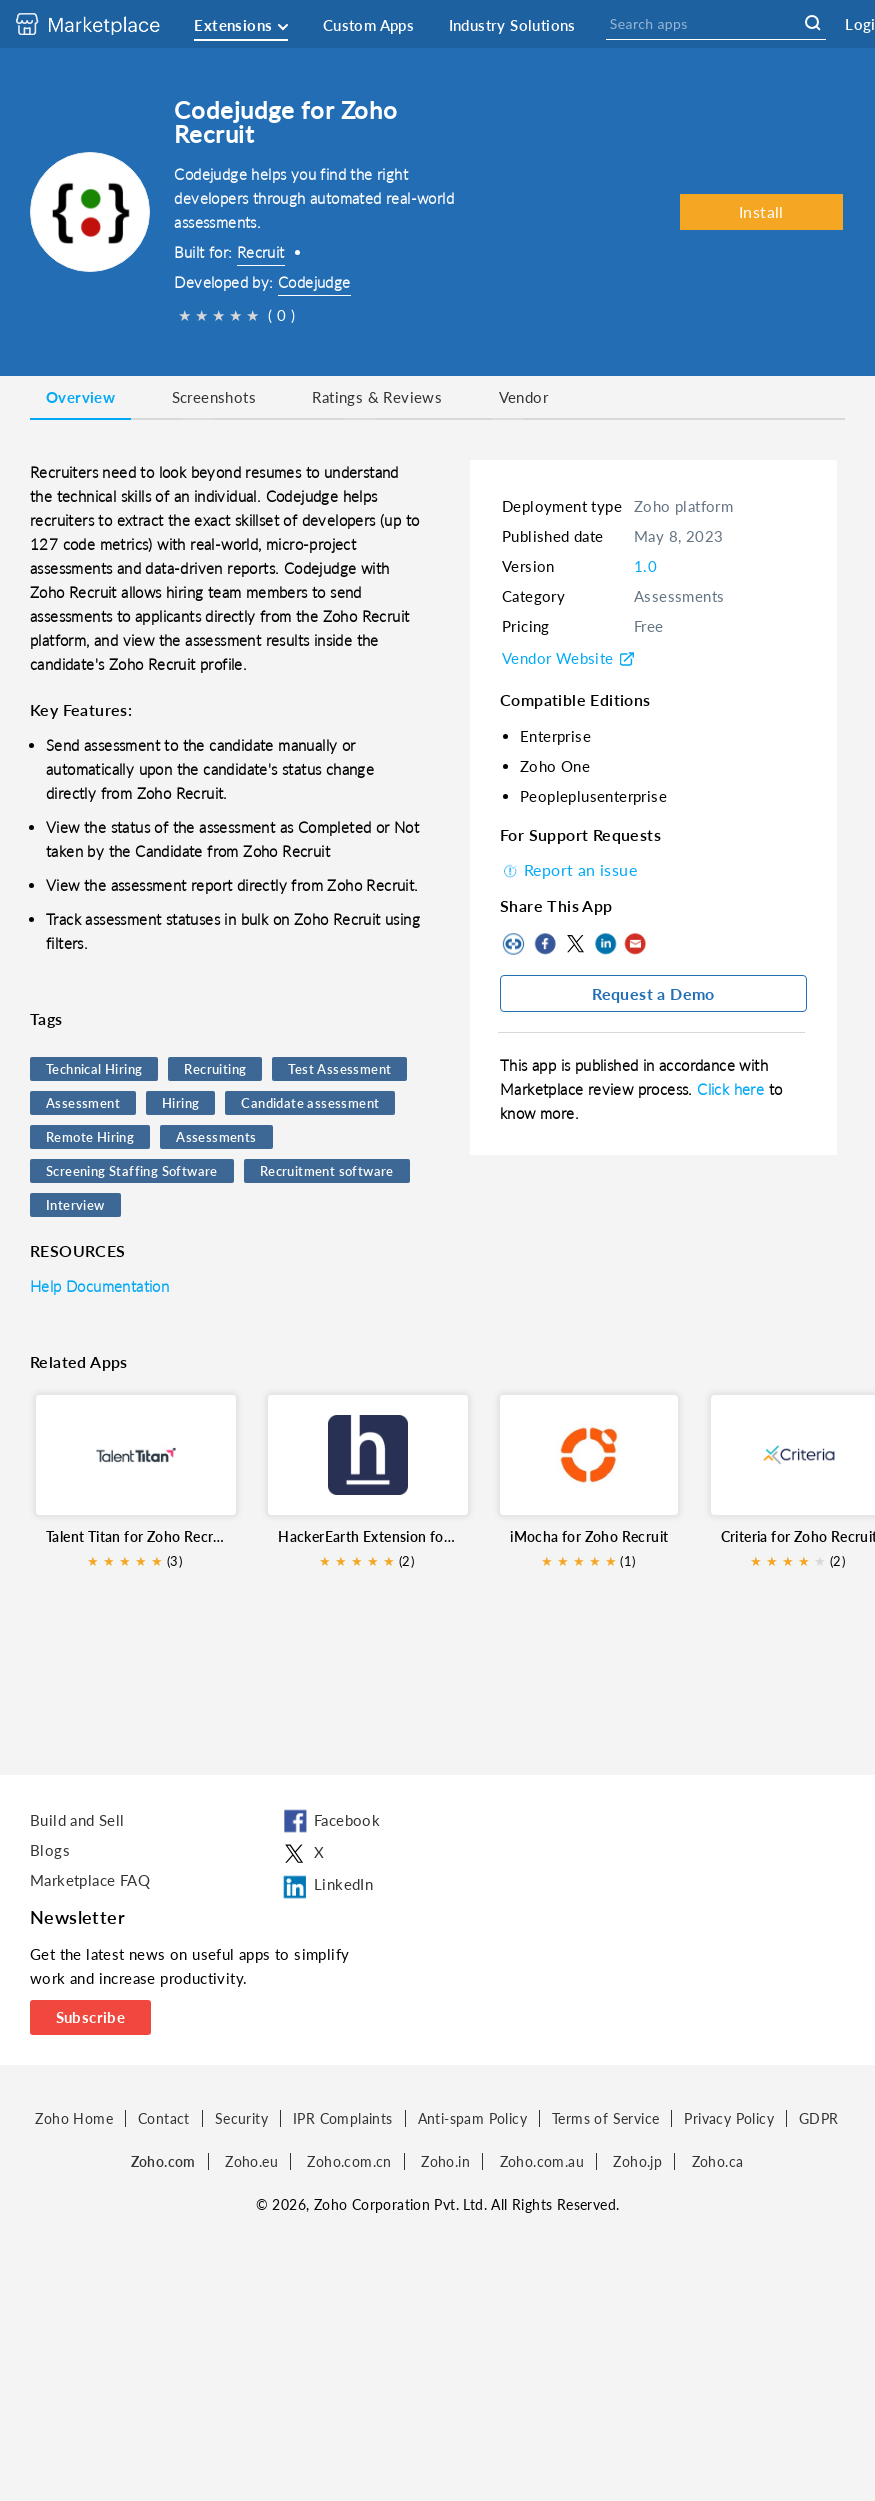  I want to click on Privacy Policy, so click(729, 2118).